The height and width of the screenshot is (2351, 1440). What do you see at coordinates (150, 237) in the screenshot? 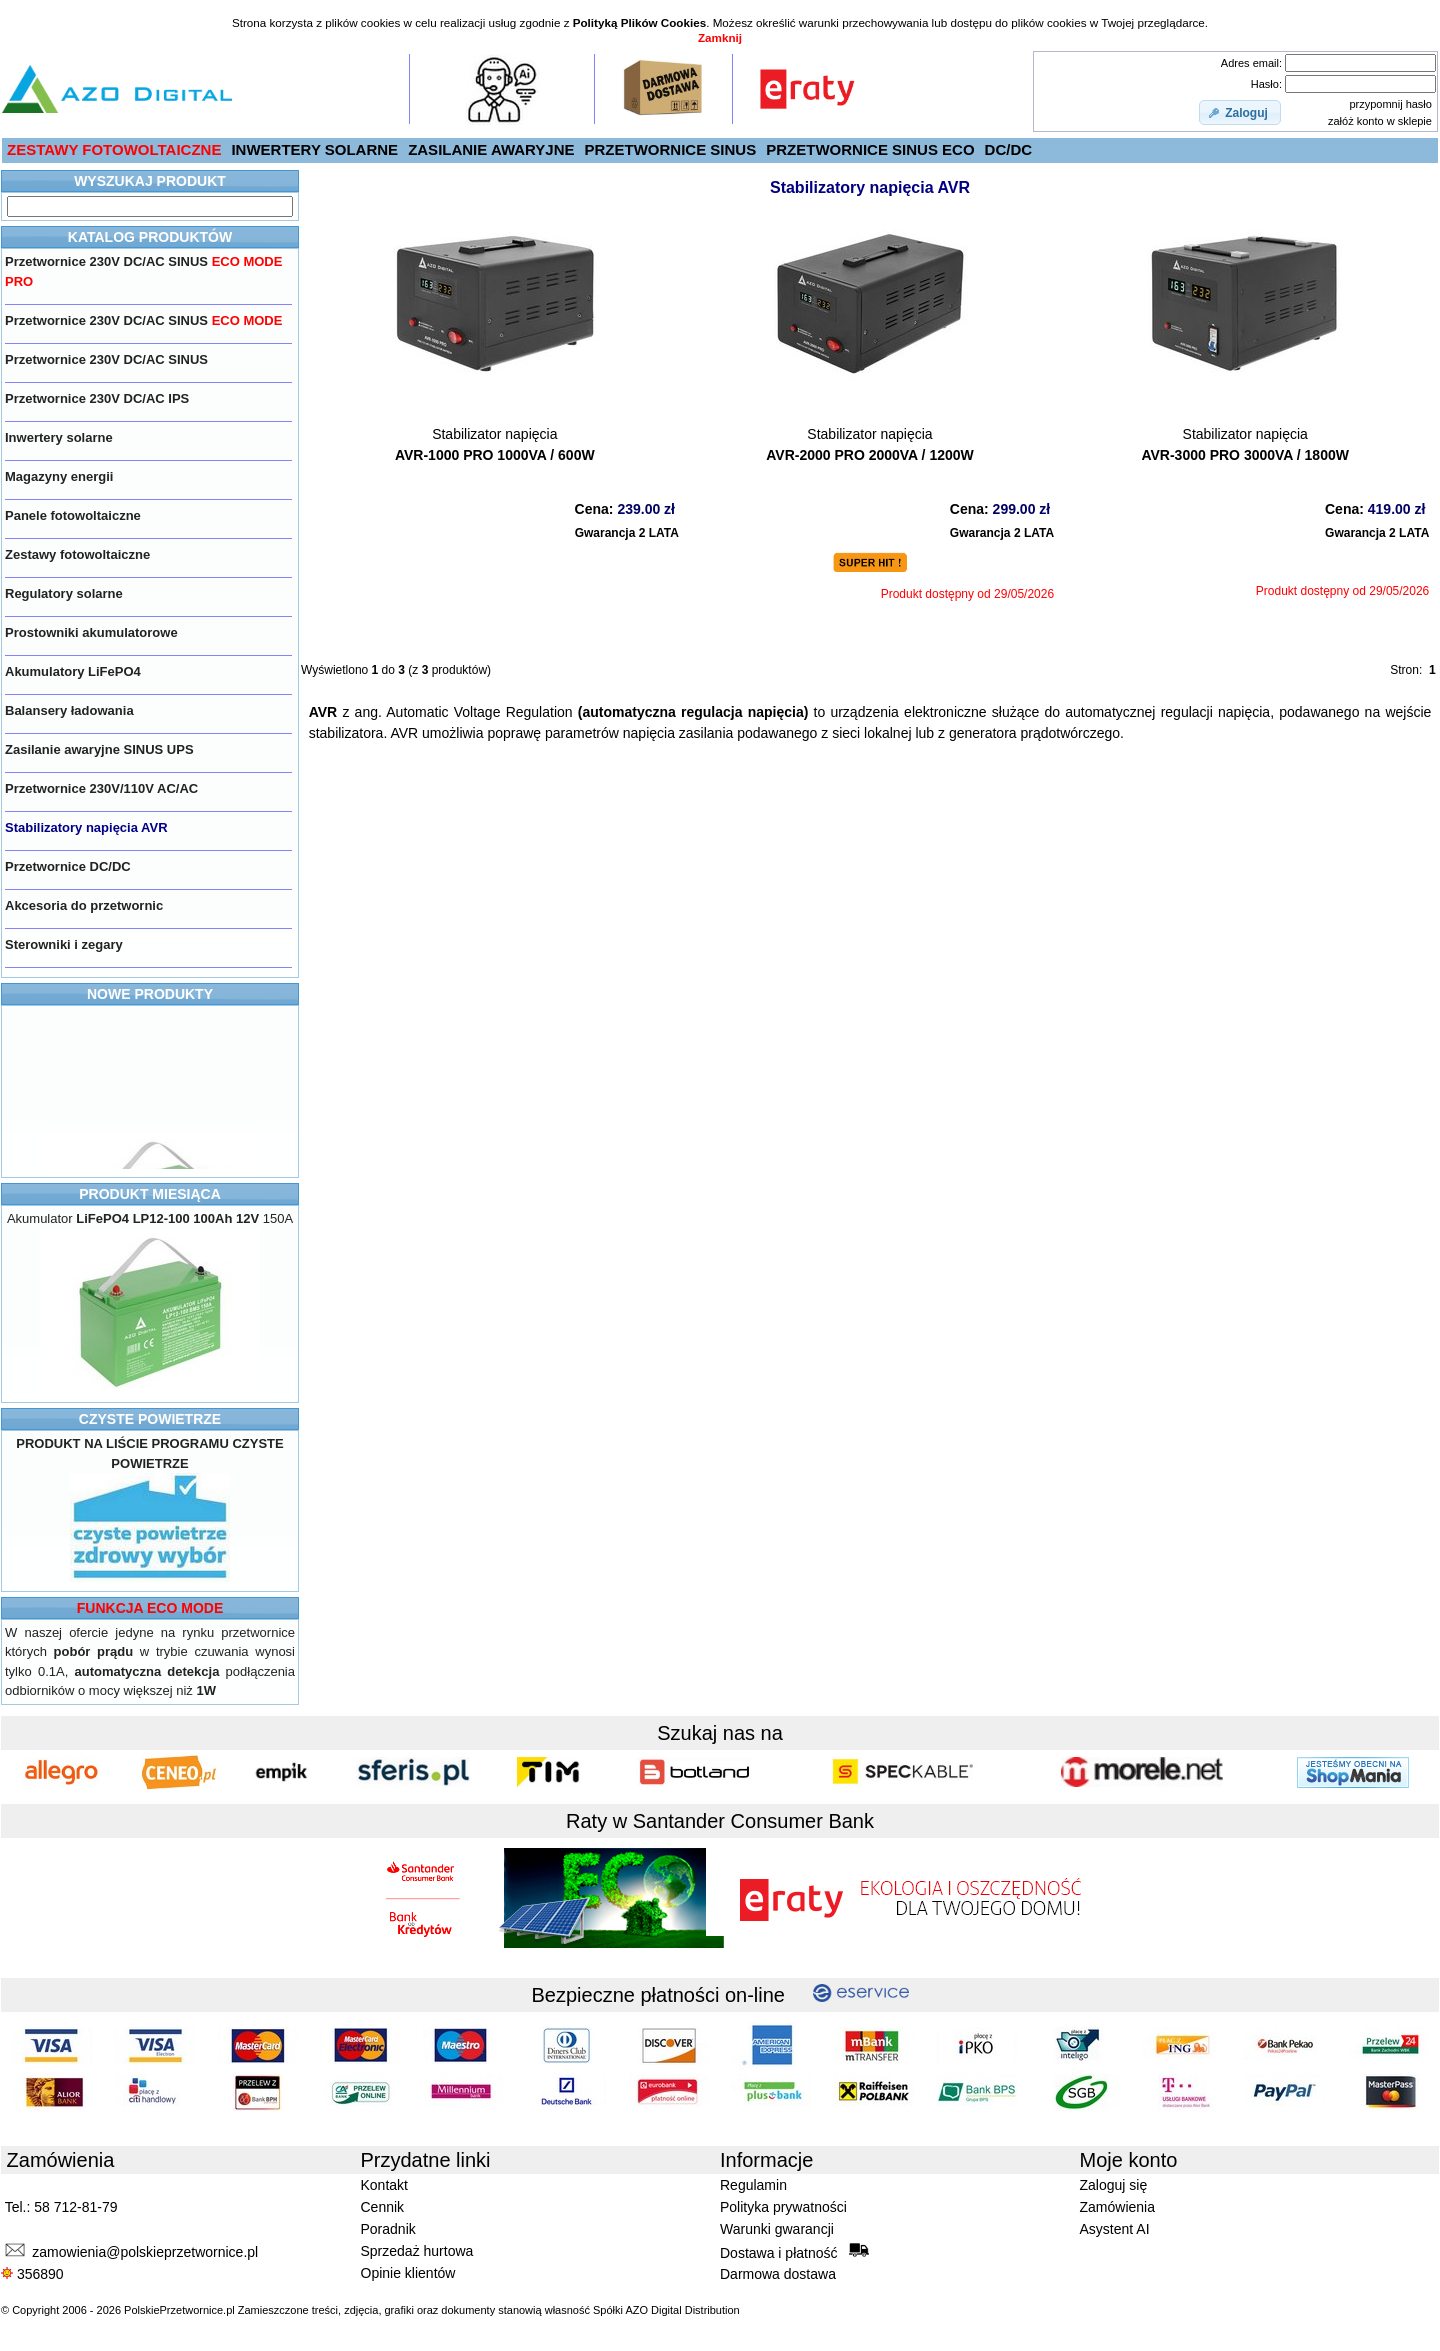
I see `KATALOG PRODUKTÓW` at bounding box center [150, 237].